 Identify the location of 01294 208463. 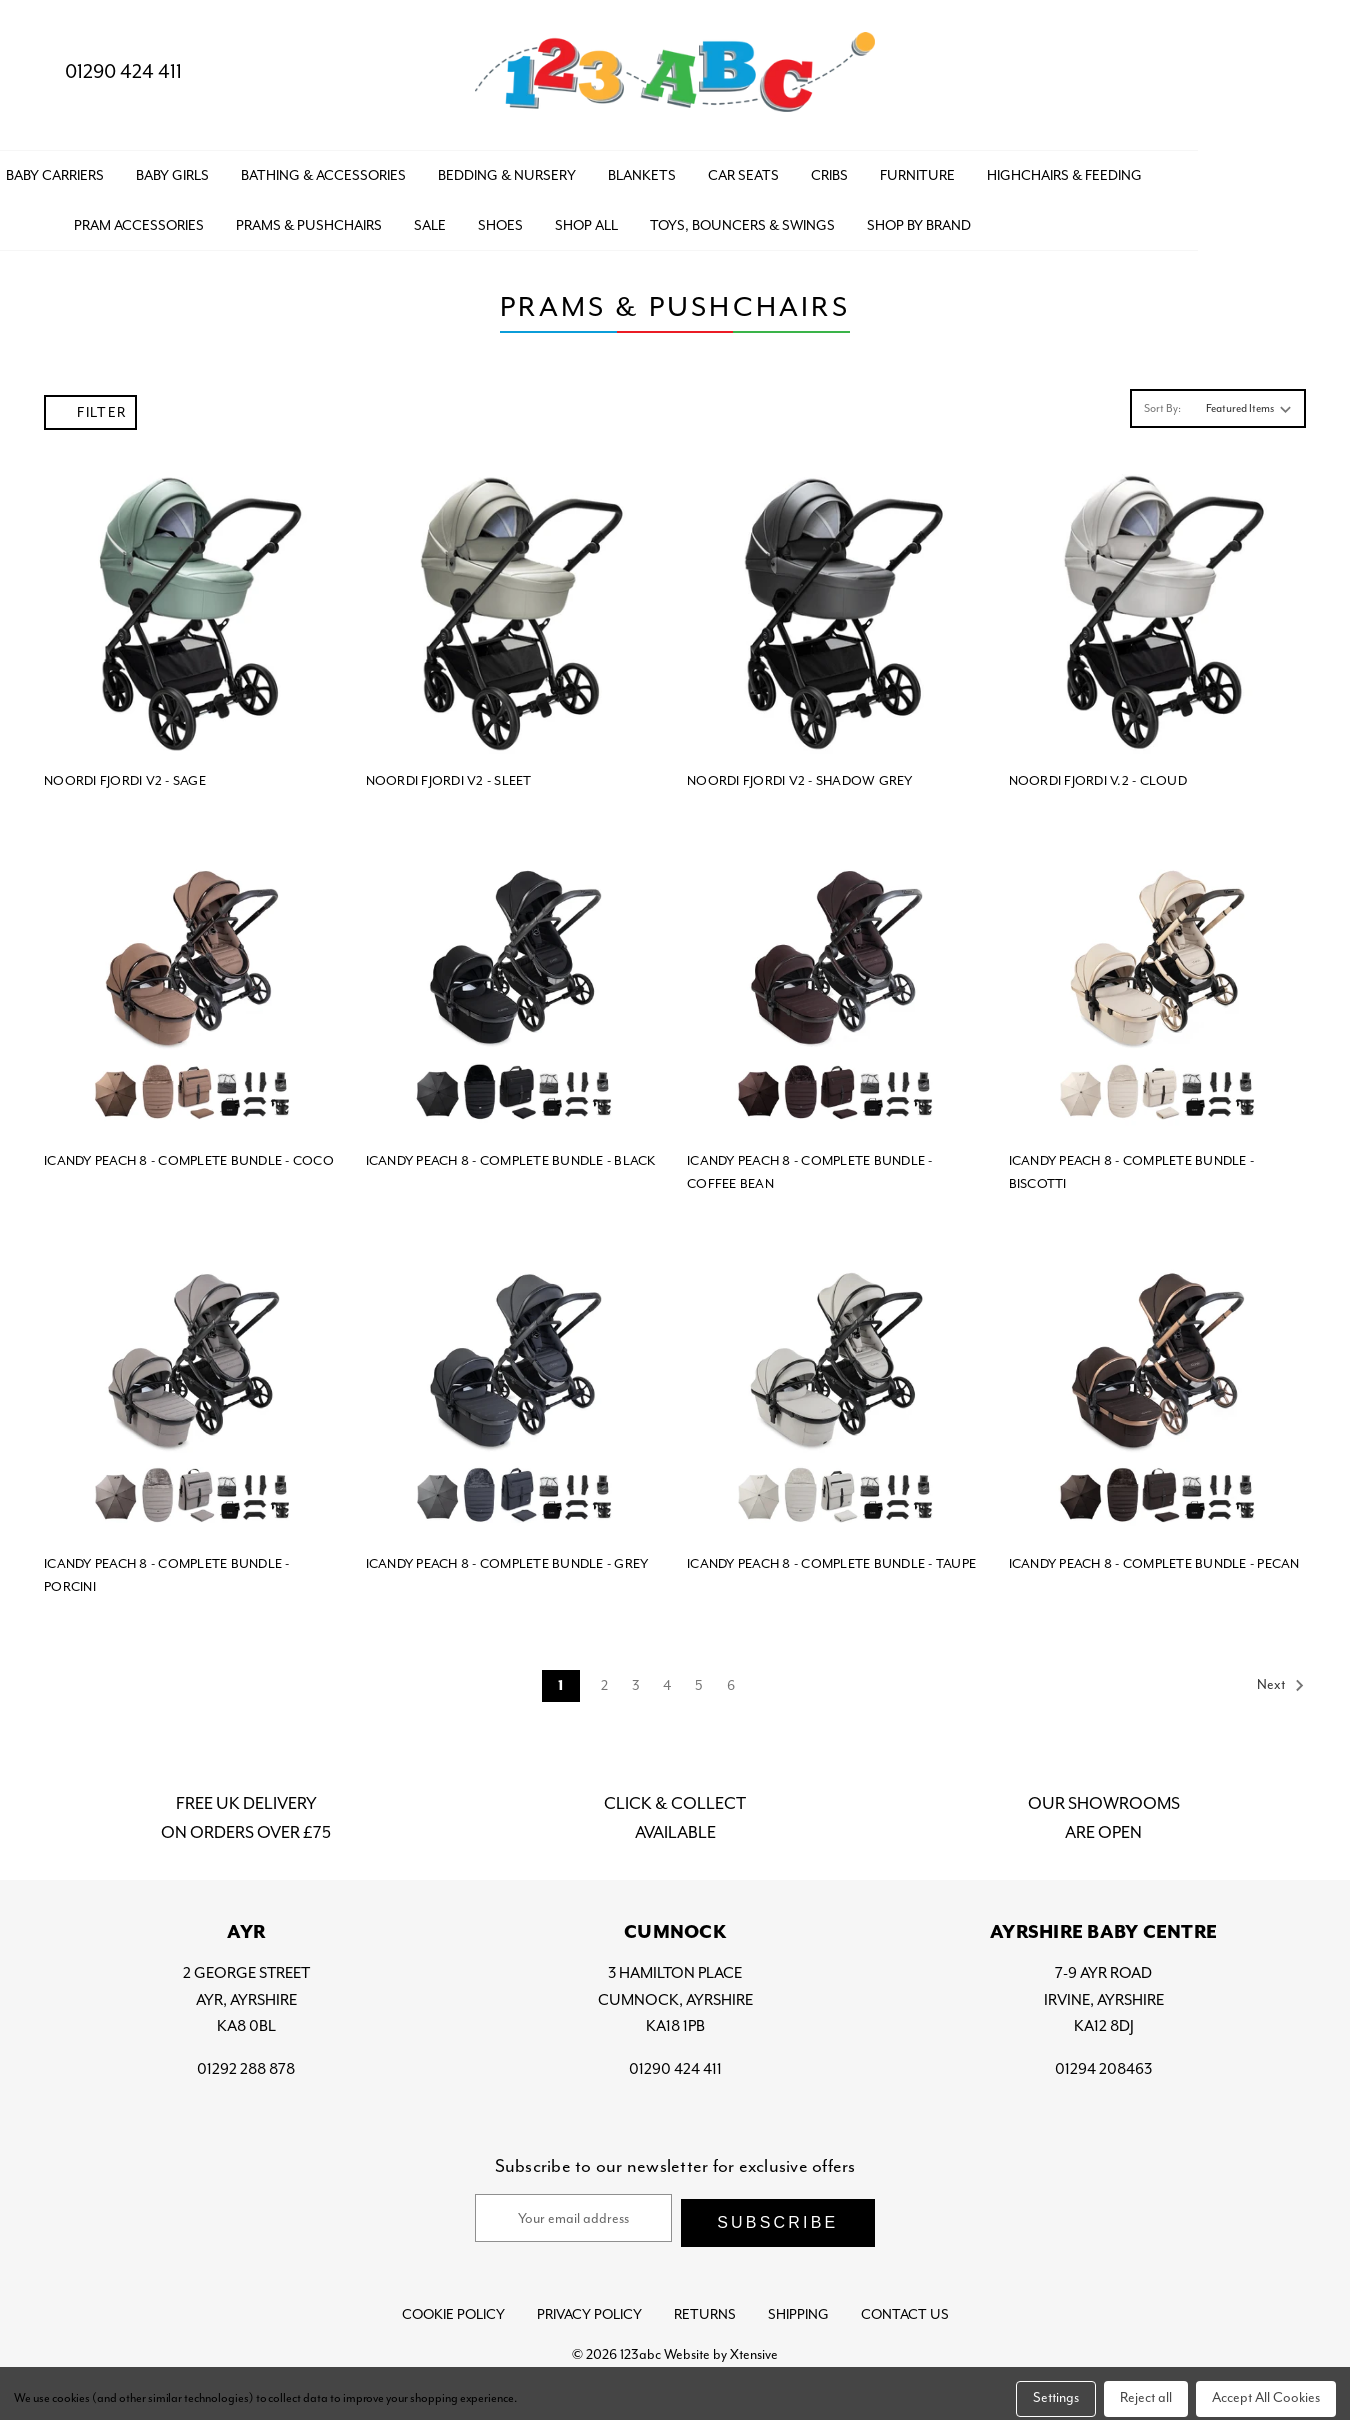
(1103, 2062).